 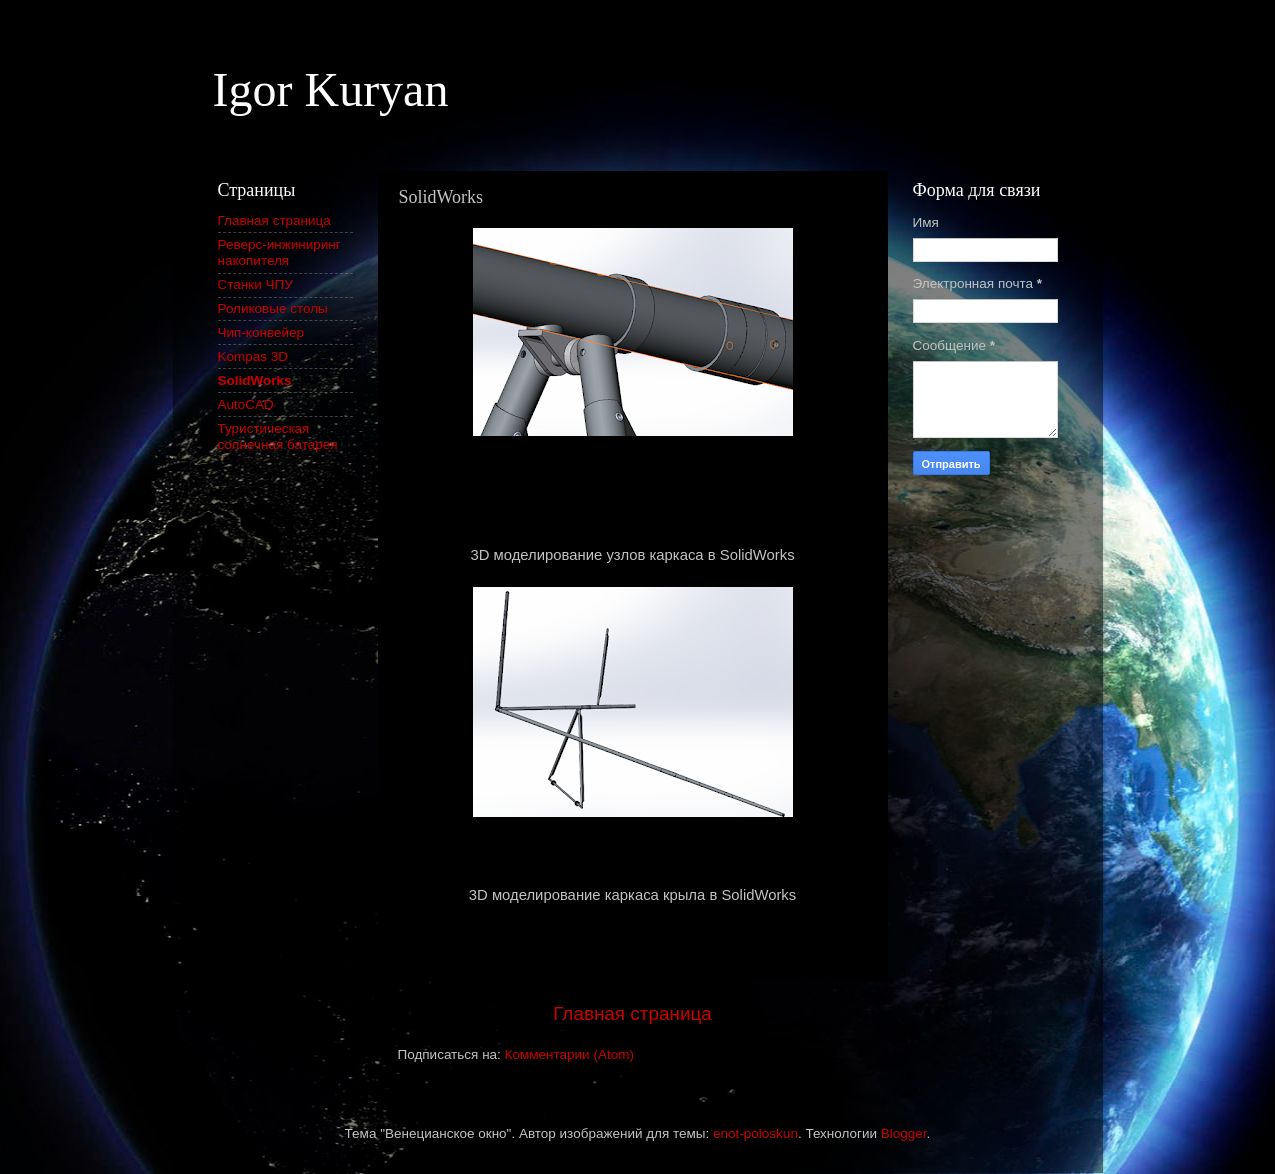 What do you see at coordinates (569, 1054) in the screenshot?
I see `Комментарии (Atom)` at bounding box center [569, 1054].